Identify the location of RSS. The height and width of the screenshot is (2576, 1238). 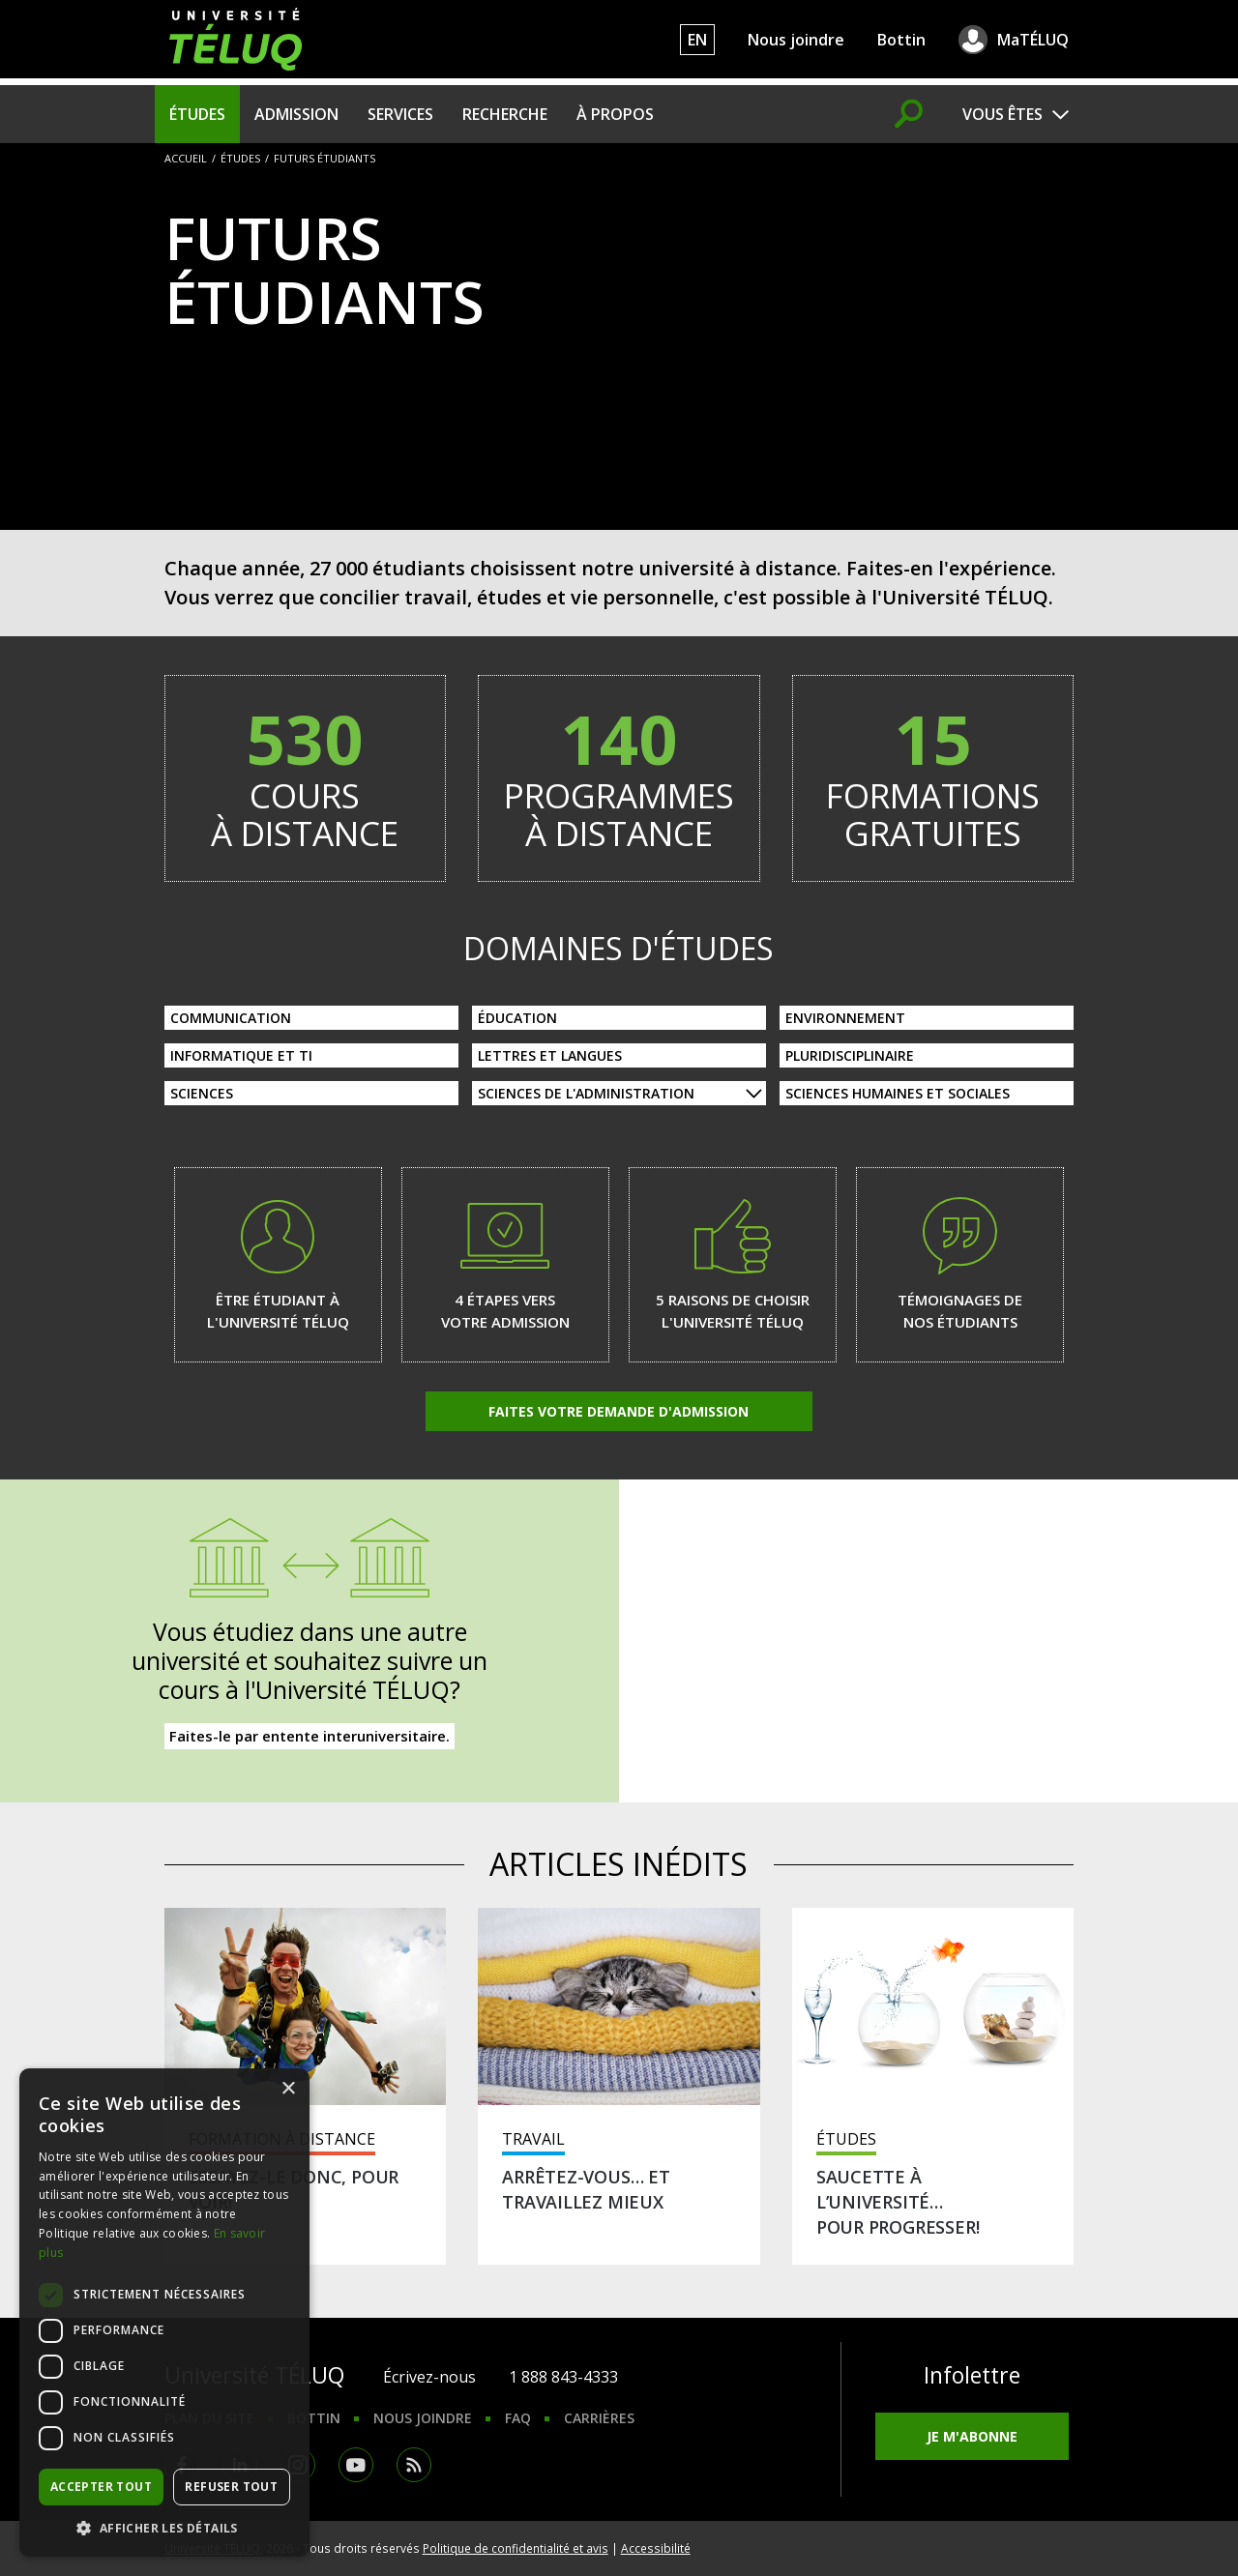
(414, 2464).